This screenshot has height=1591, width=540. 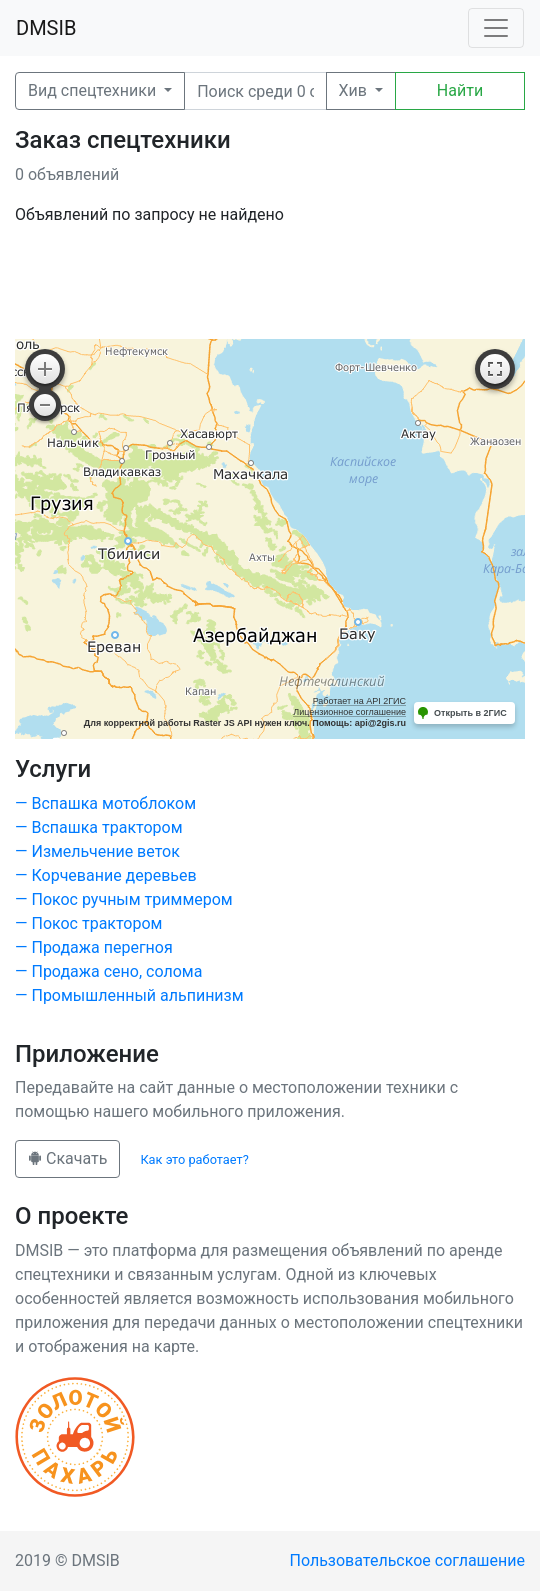 I want to click on Работает на API 2ГИС, so click(x=359, y=701).